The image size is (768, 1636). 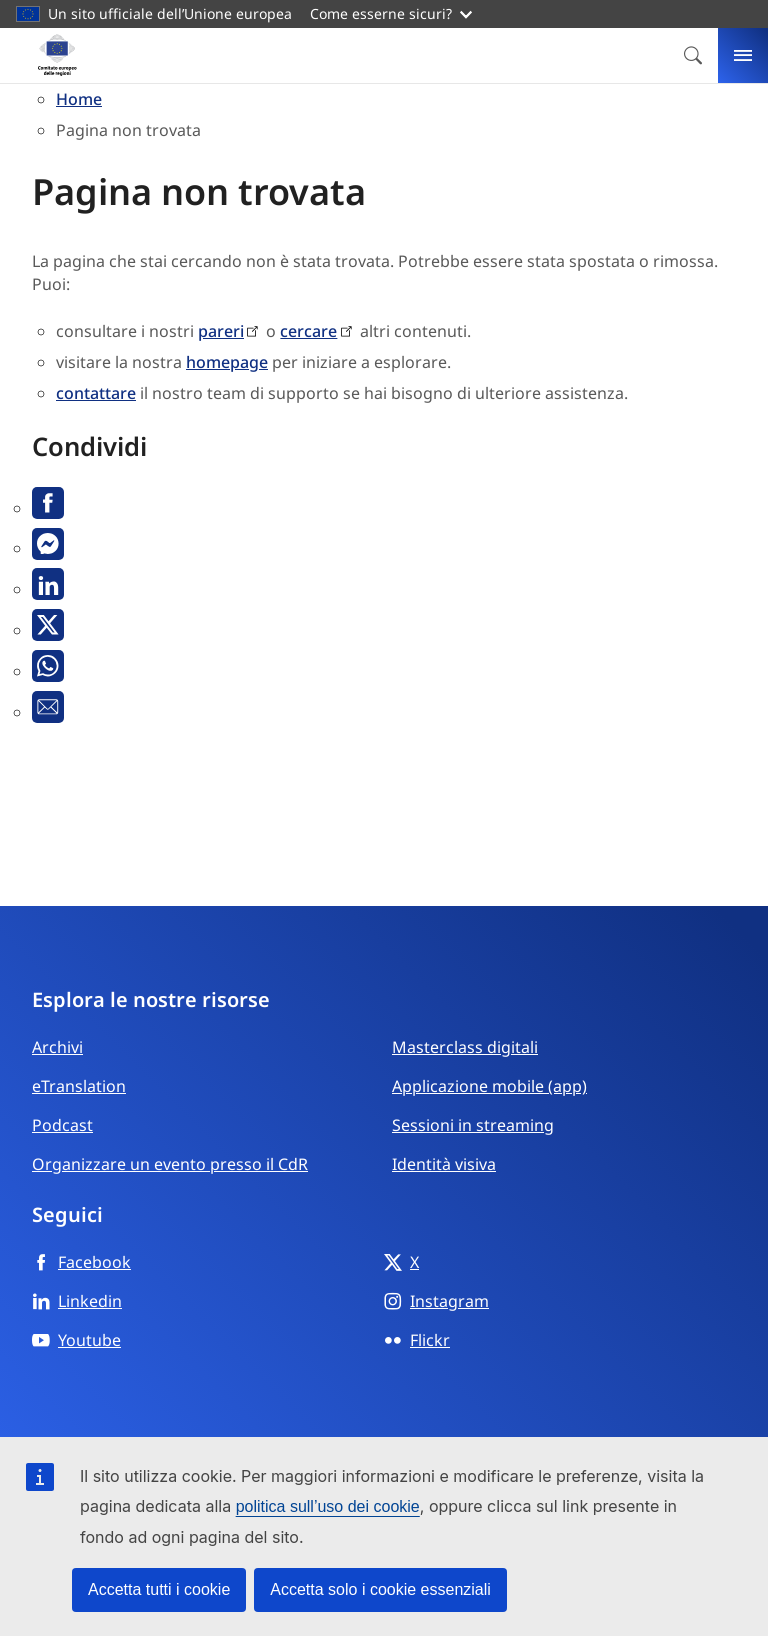 I want to click on homepage, so click(x=227, y=362).